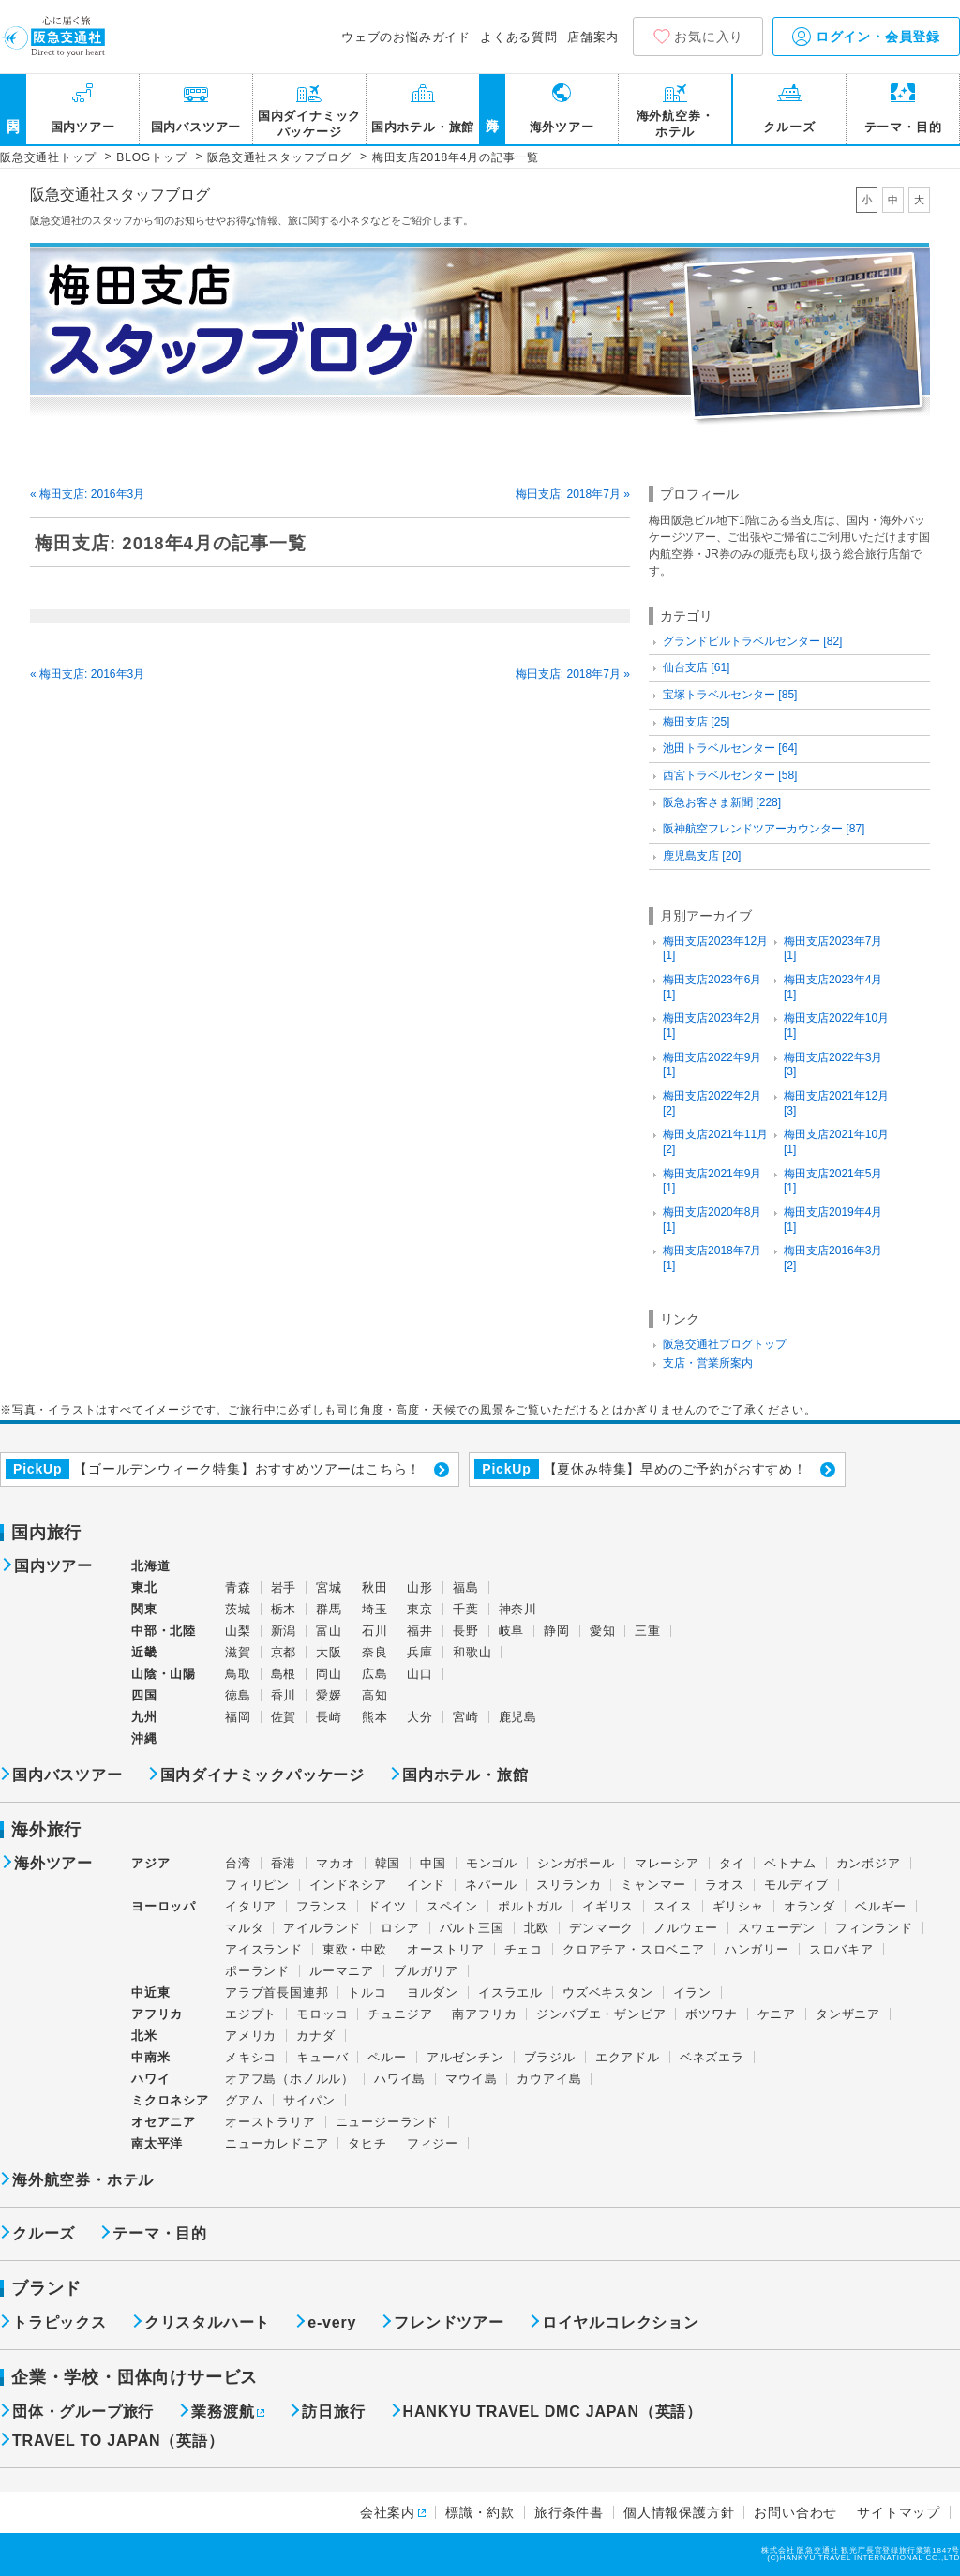 The image size is (960, 2576). I want to click on タヒチ, so click(367, 2143).